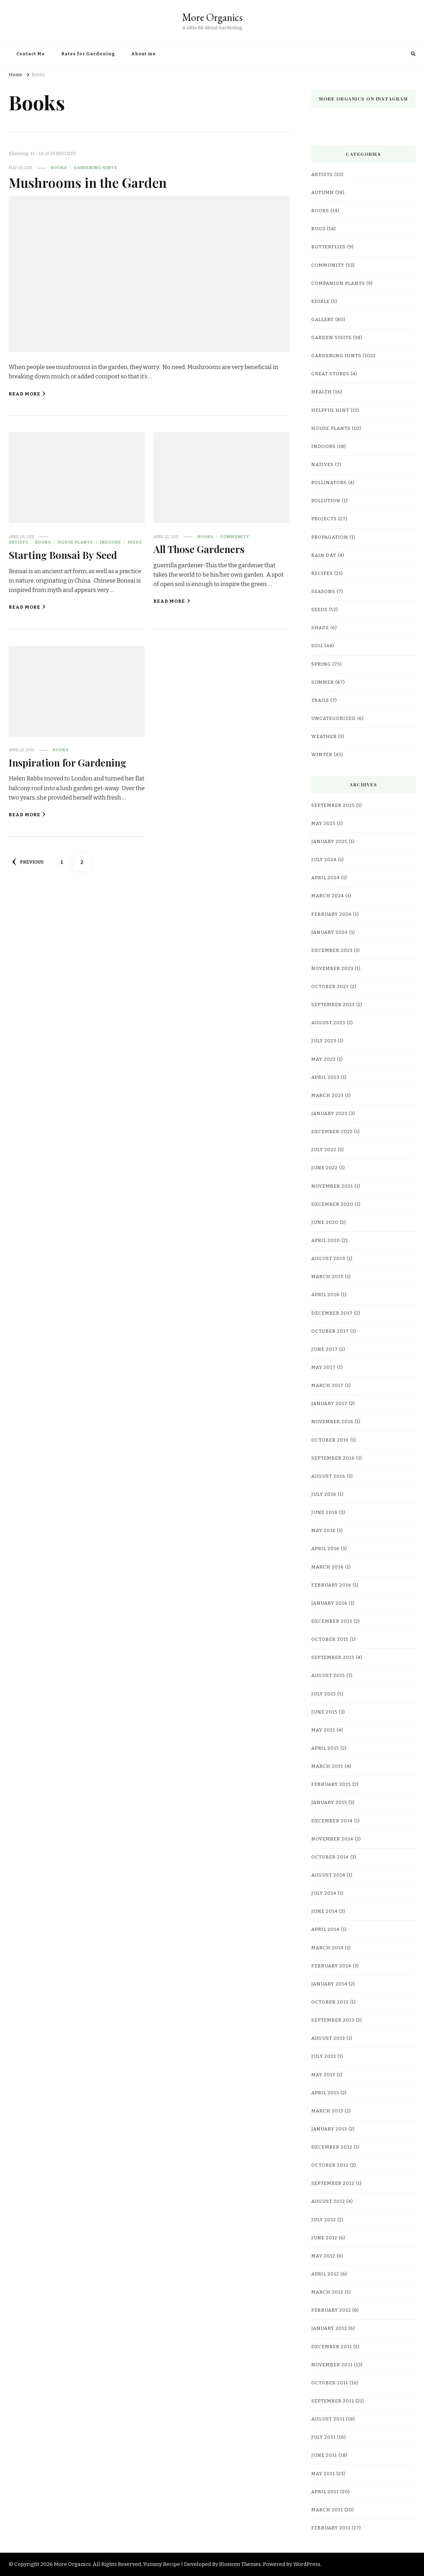  What do you see at coordinates (325, 1295) in the screenshot?
I see `April 2018` at bounding box center [325, 1295].